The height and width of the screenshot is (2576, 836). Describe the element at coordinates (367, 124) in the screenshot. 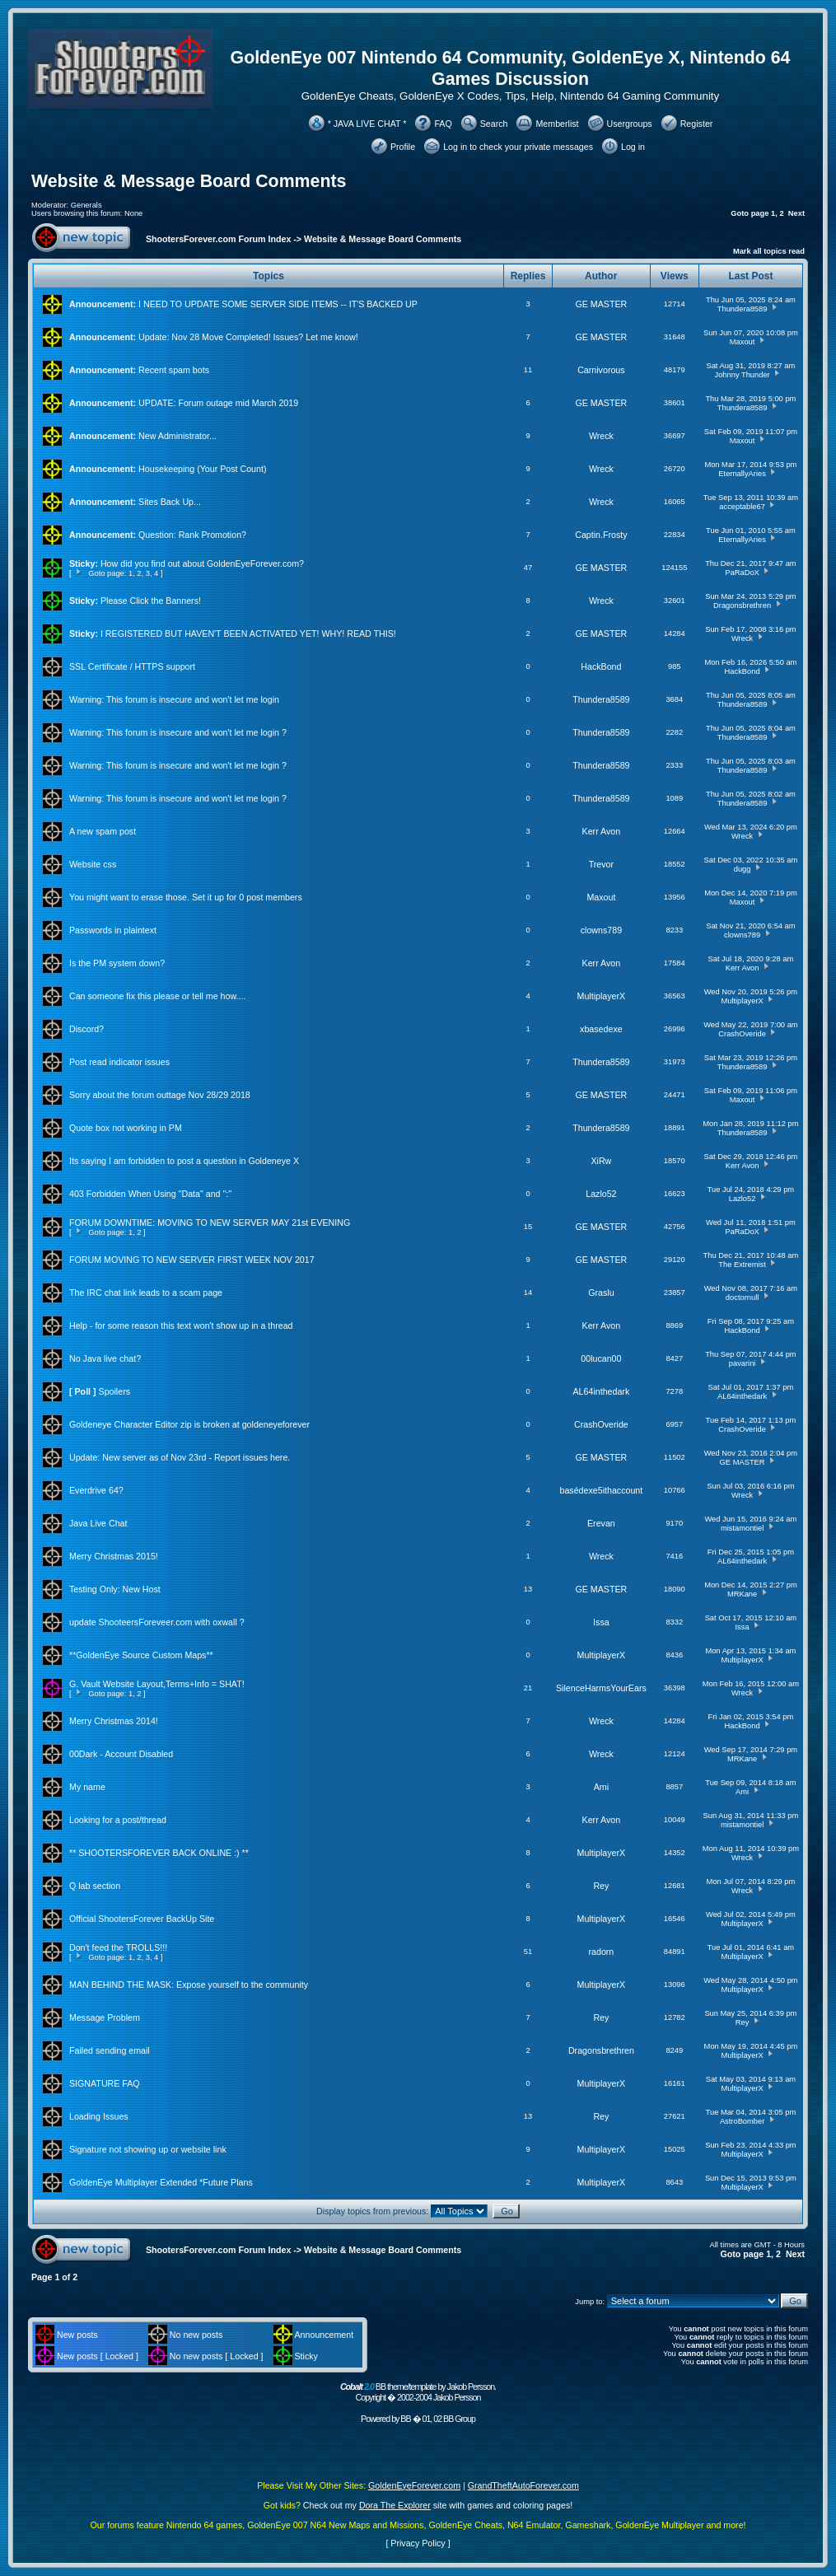

I see `* JAVA LIVE CHAT *` at that location.